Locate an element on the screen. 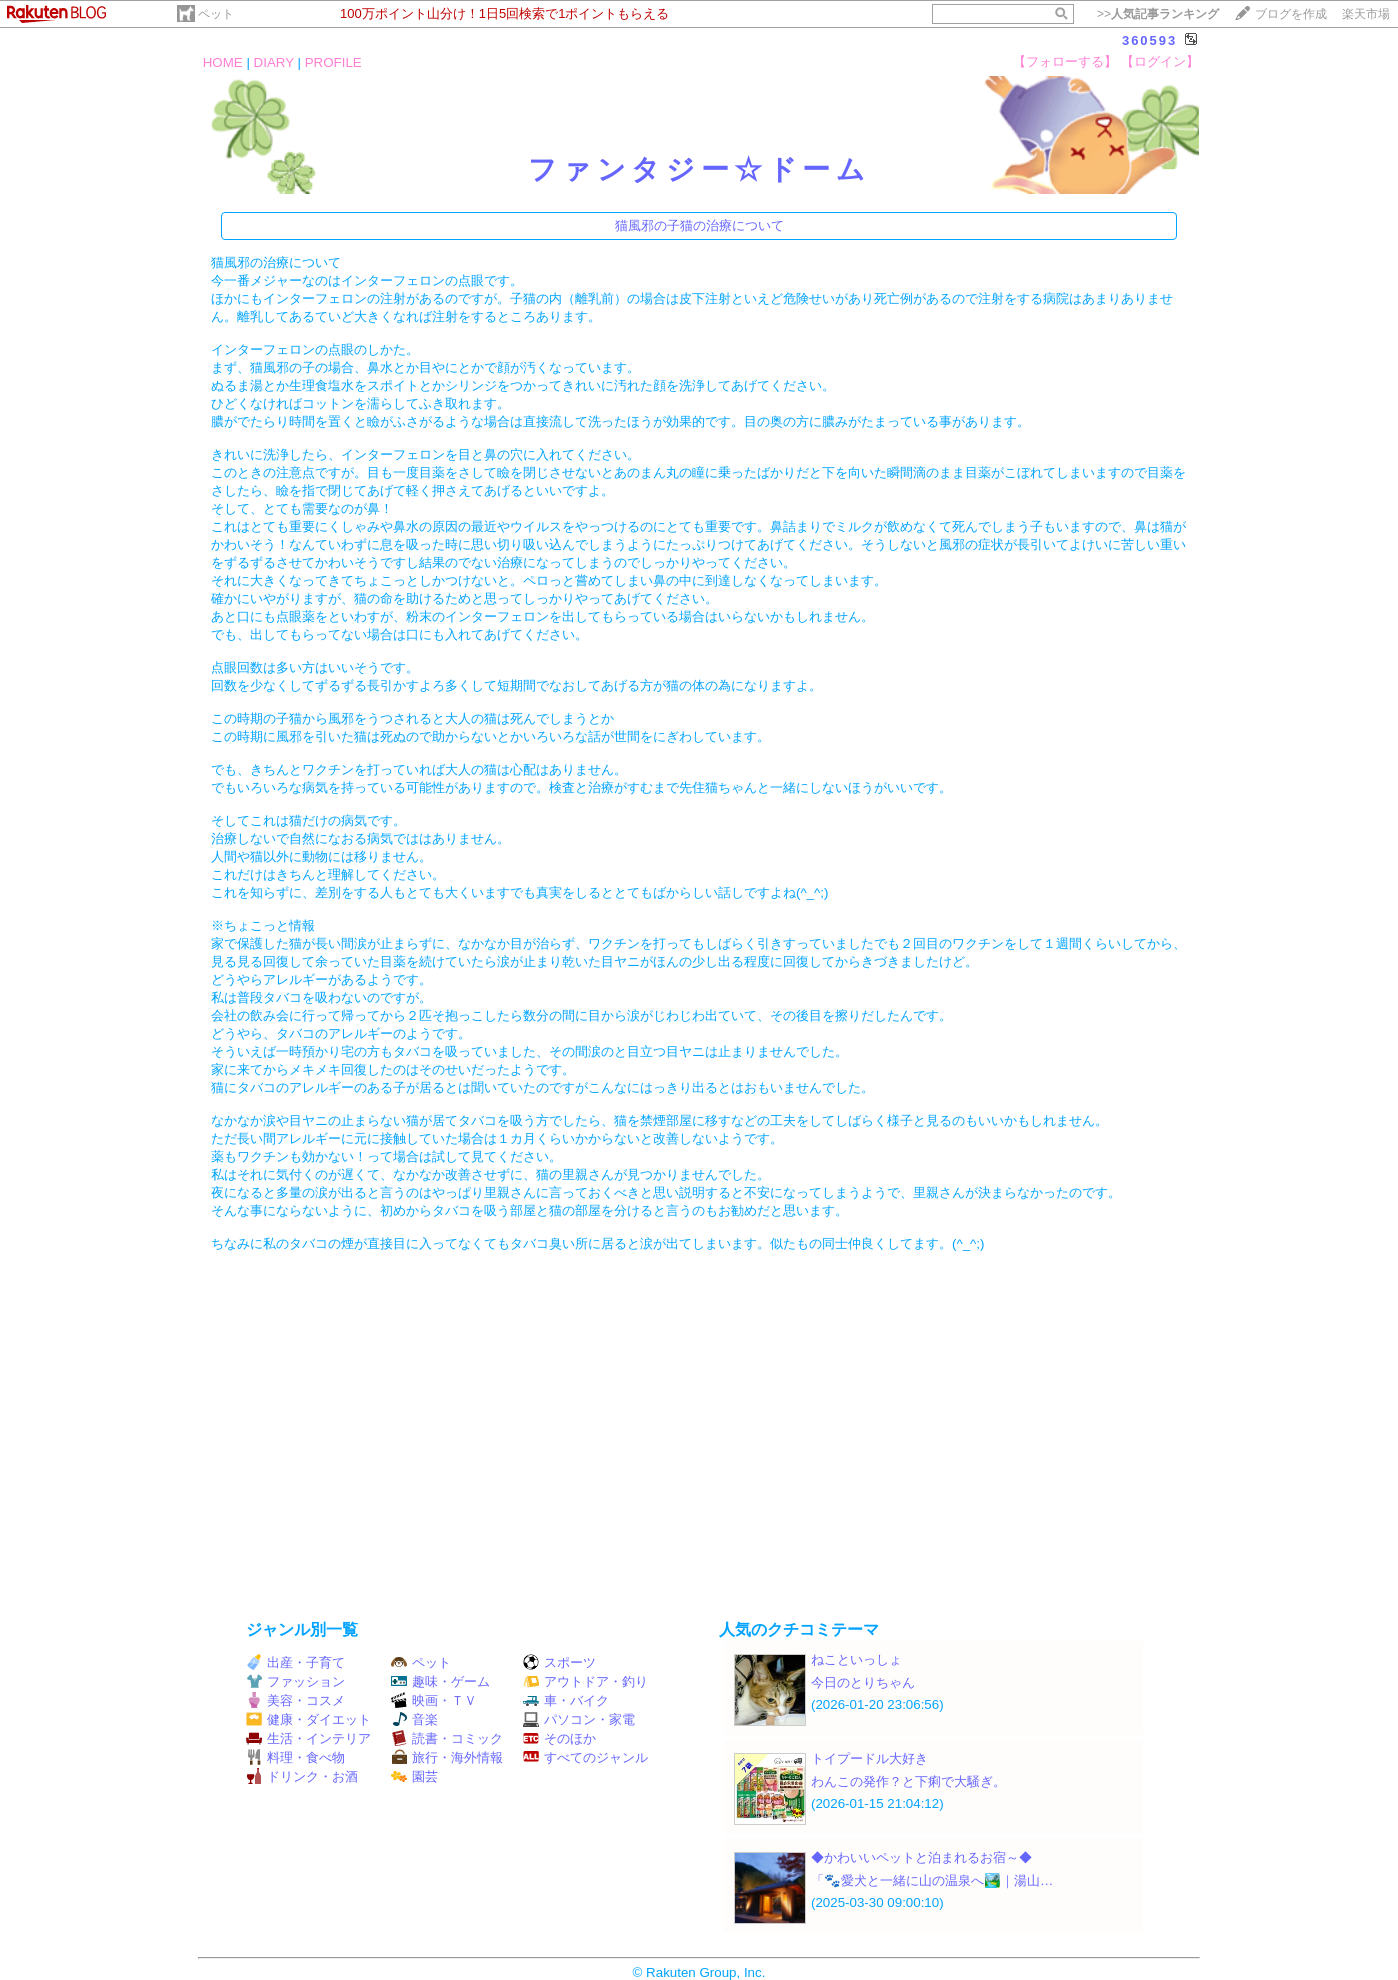  HOME is located at coordinates (223, 62).